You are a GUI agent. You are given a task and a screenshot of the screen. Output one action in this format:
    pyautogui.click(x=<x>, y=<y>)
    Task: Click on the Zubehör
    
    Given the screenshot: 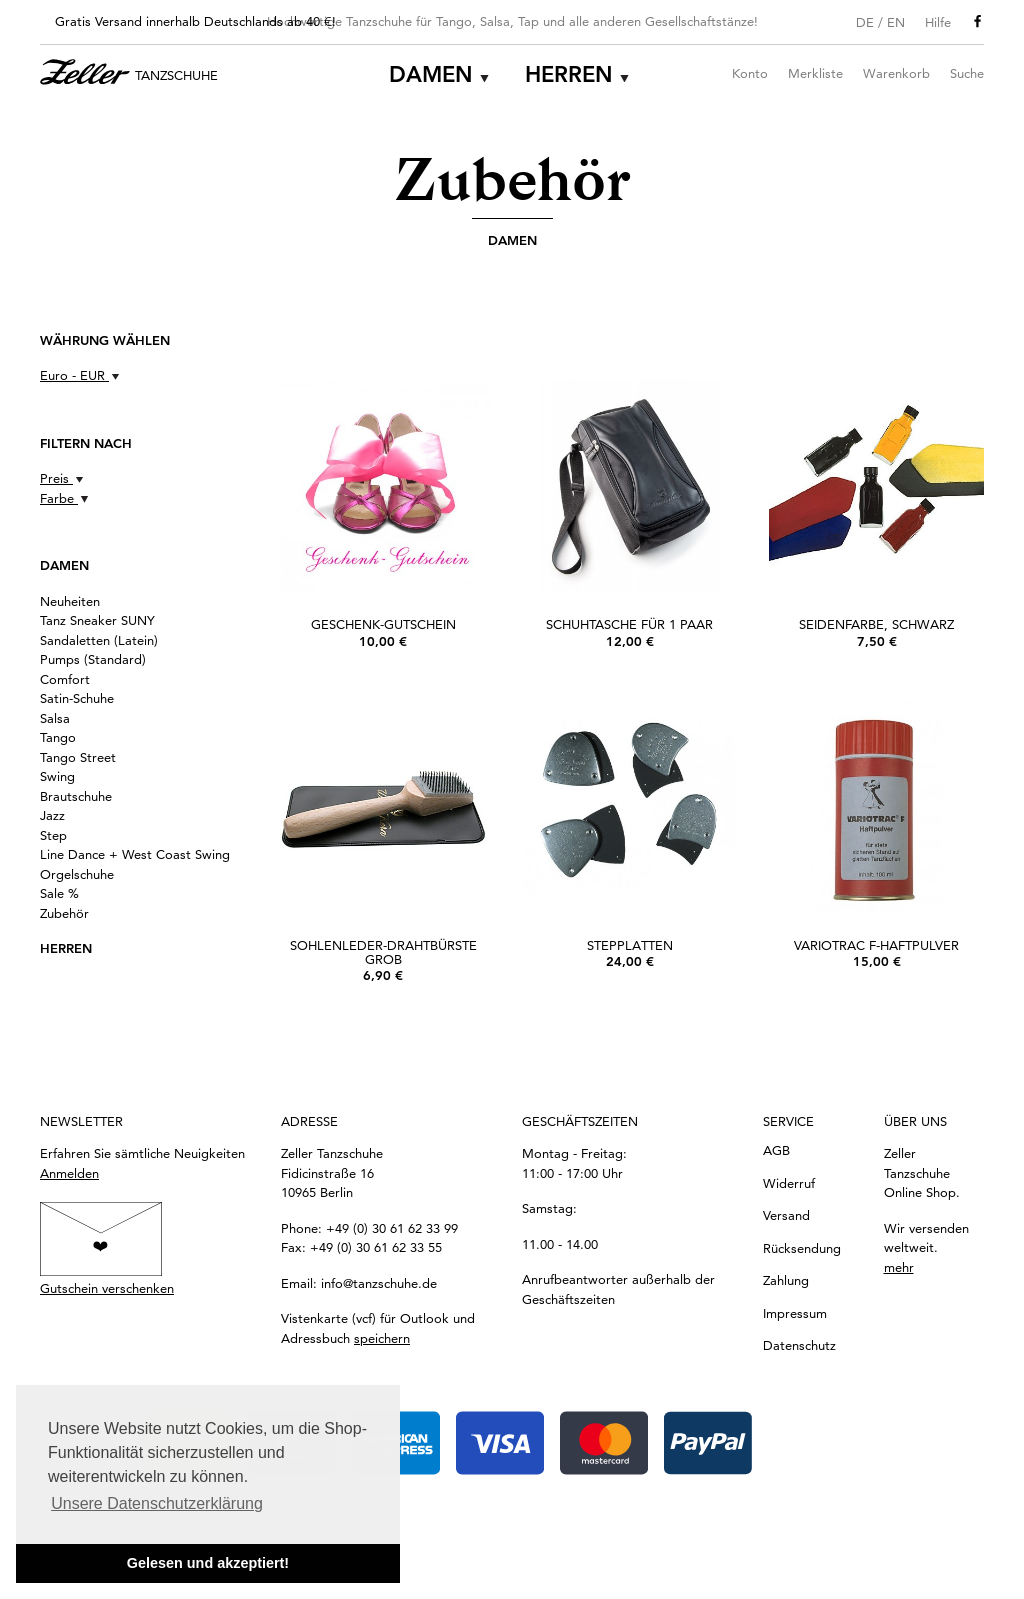 What is the action you would take?
    pyautogui.click(x=64, y=913)
    